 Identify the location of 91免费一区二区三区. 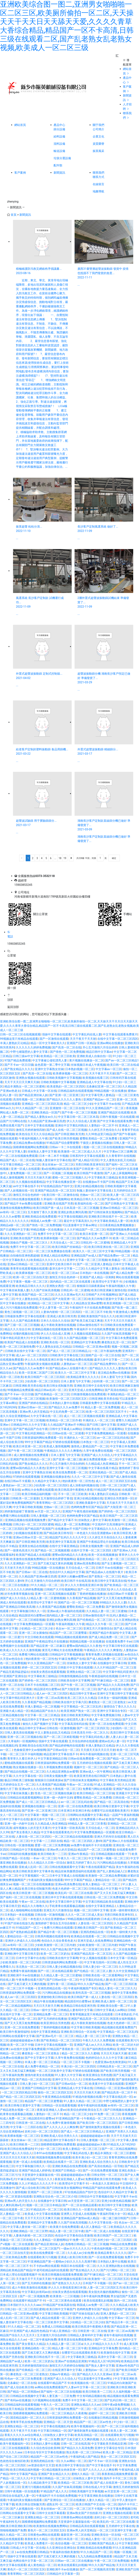
(107, 2114).